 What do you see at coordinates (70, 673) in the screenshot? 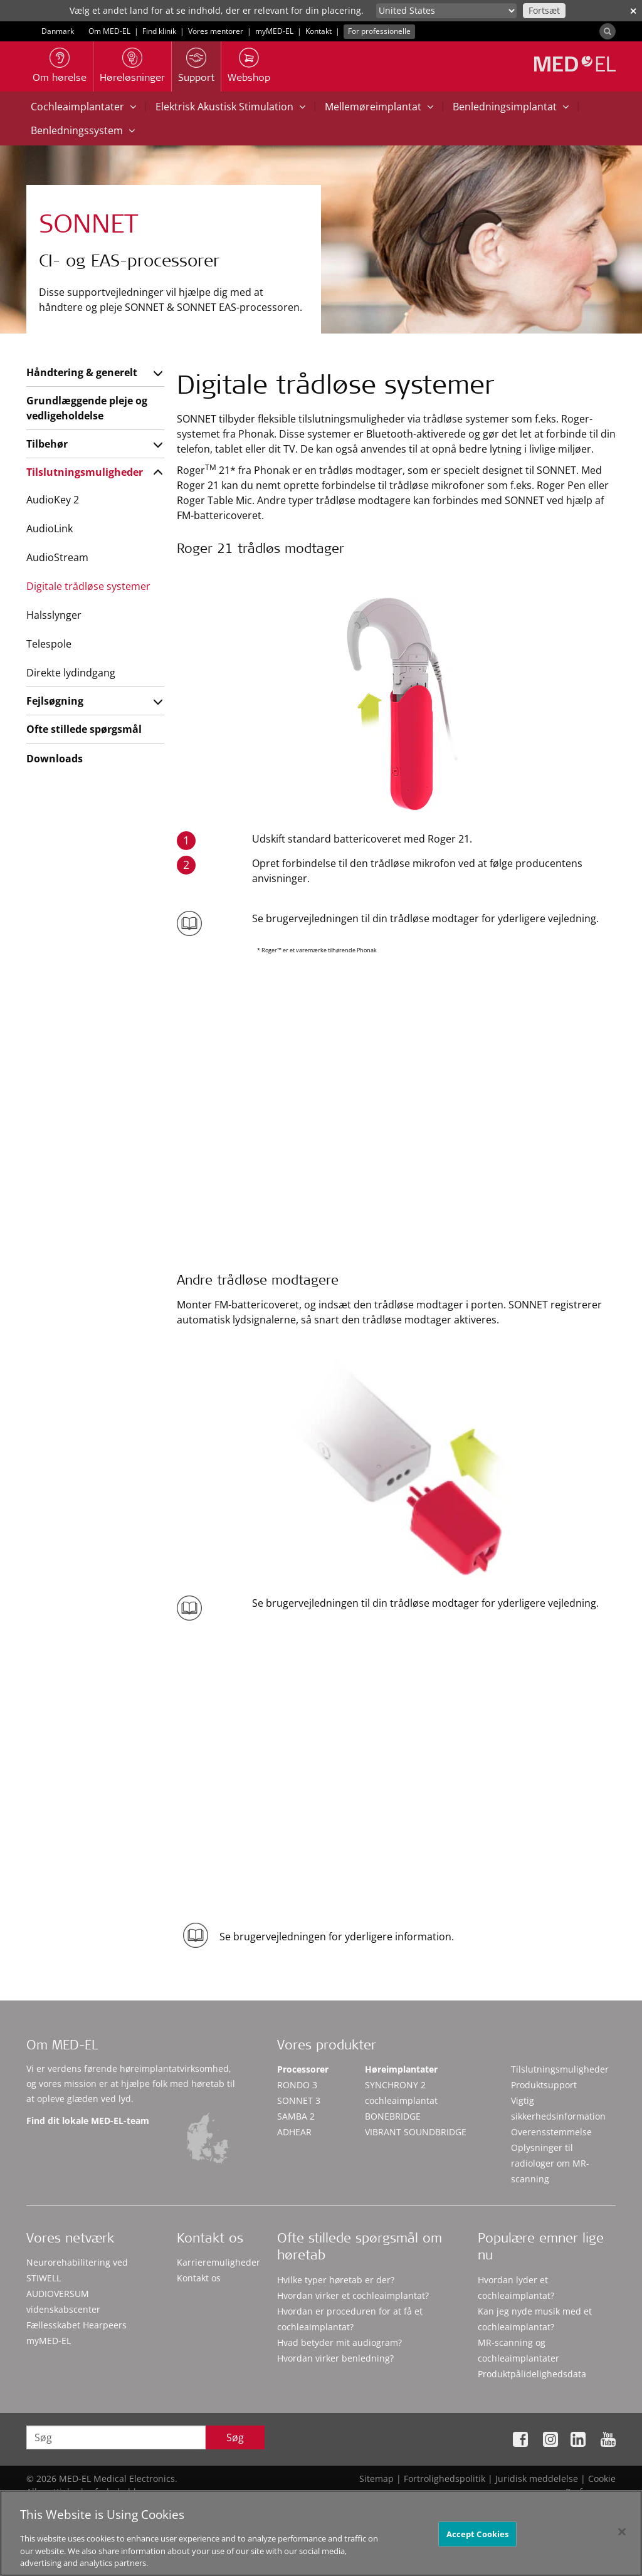
I see `Direkte lydindgang` at bounding box center [70, 673].